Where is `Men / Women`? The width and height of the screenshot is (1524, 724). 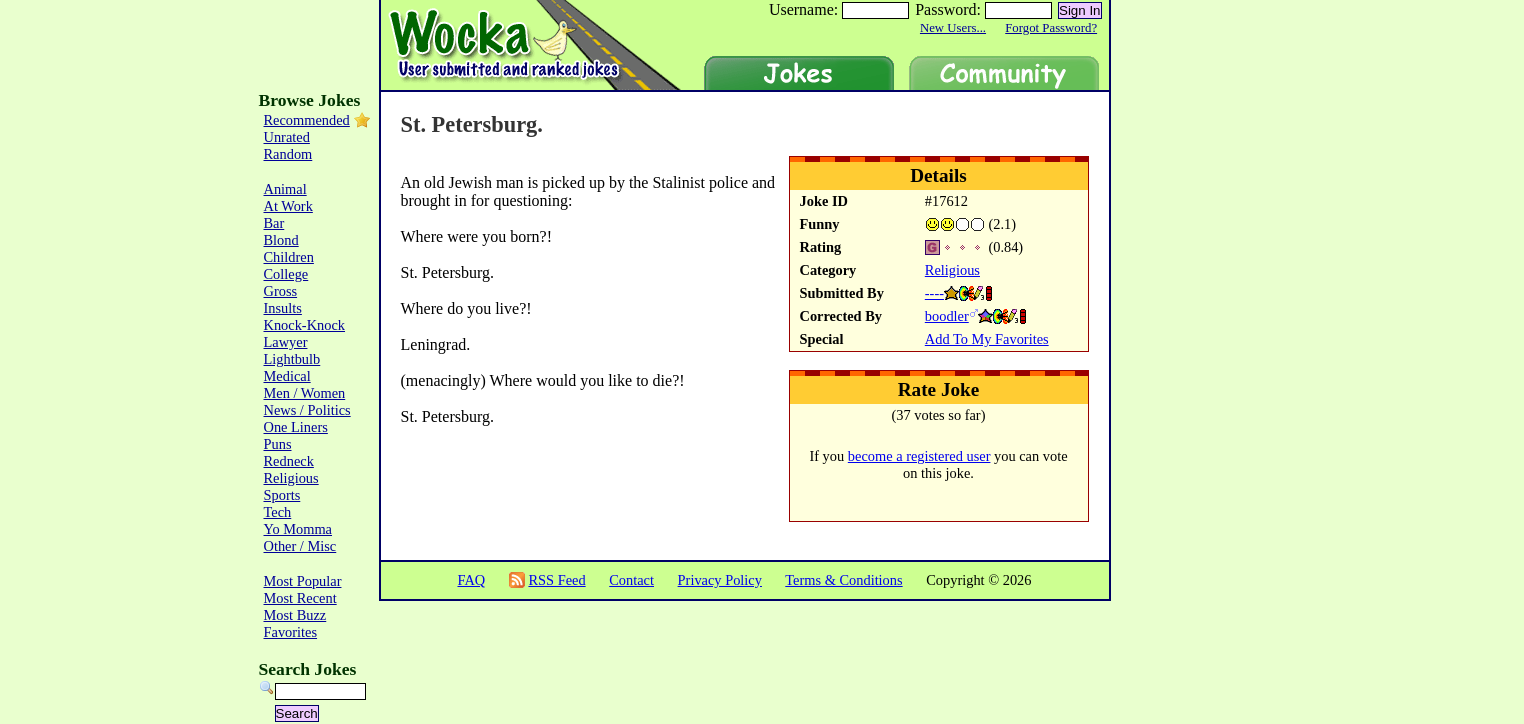
Men / Women is located at coordinates (305, 393).